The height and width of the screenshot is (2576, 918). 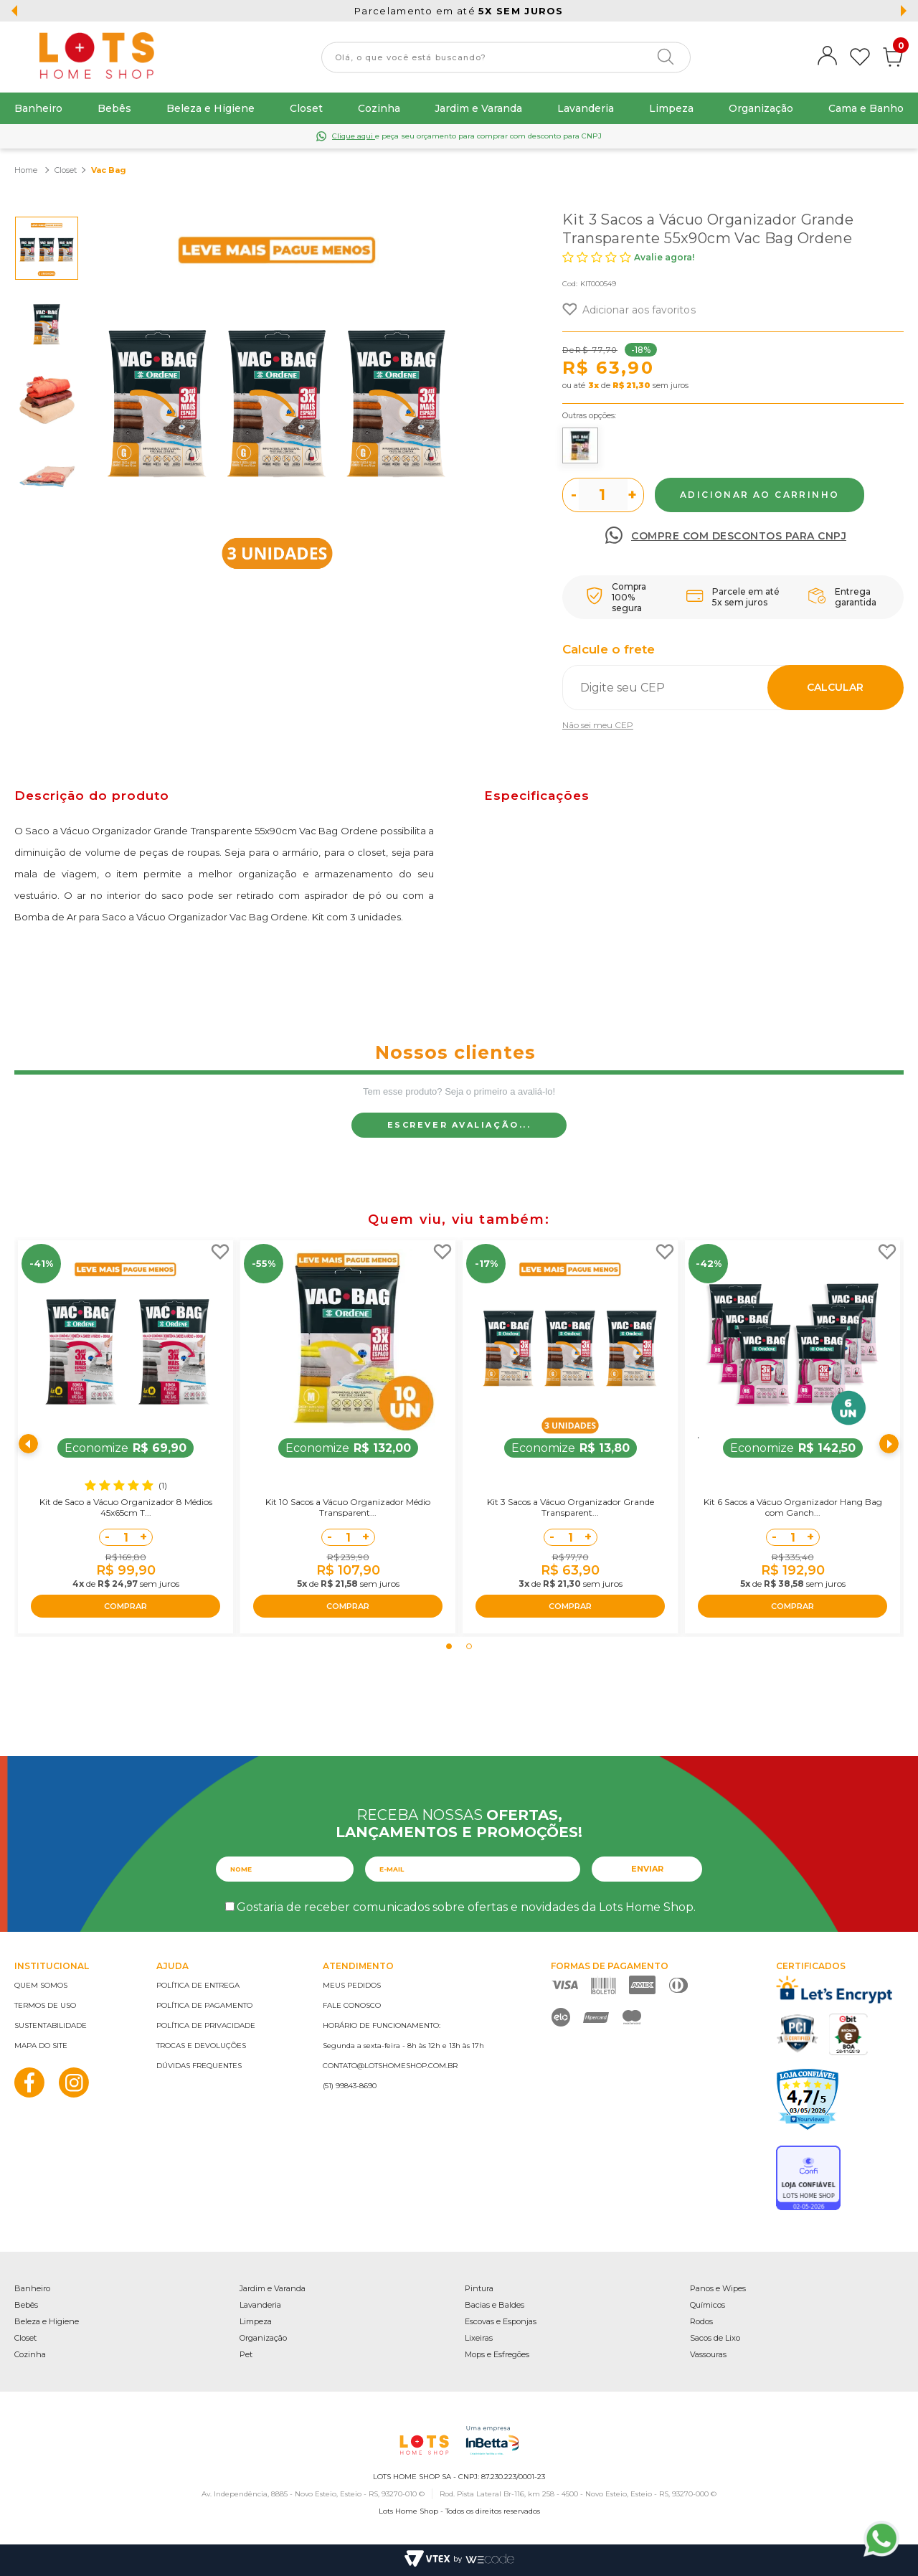 What do you see at coordinates (701, 2321) in the screenshot?
I see `Rodos` at bounding box center [701, 2321].